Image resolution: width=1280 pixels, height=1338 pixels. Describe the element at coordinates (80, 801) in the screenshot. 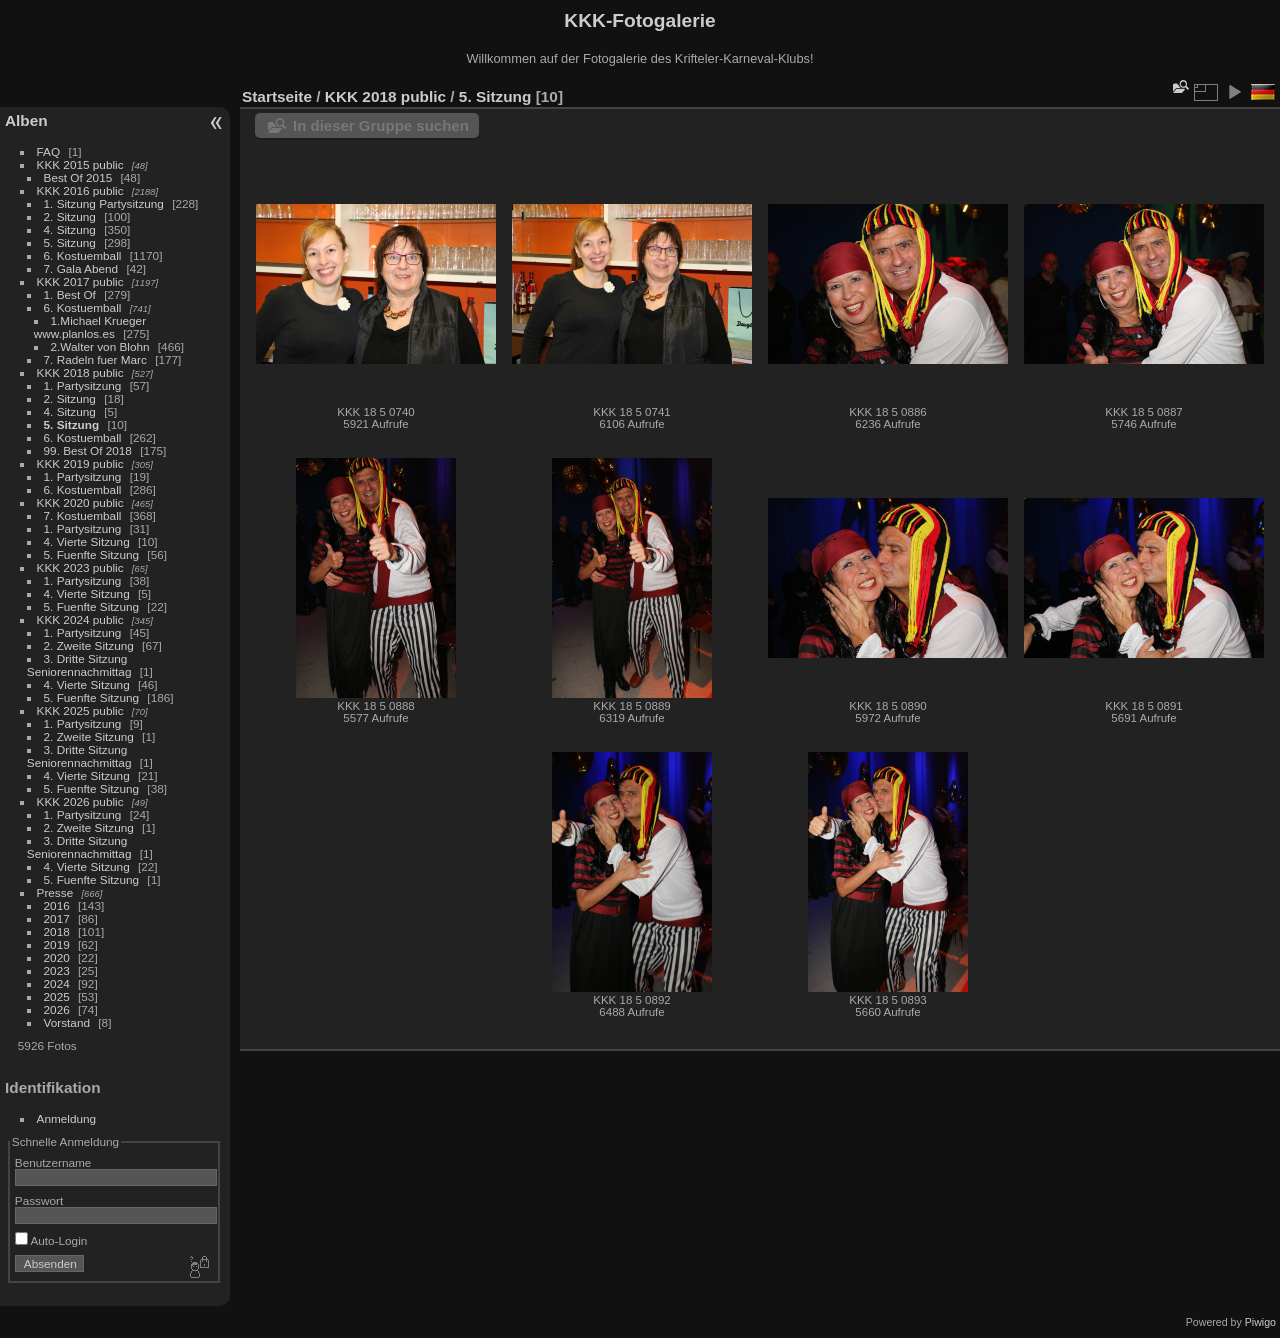

I see `KKK 2026 public` at that location.